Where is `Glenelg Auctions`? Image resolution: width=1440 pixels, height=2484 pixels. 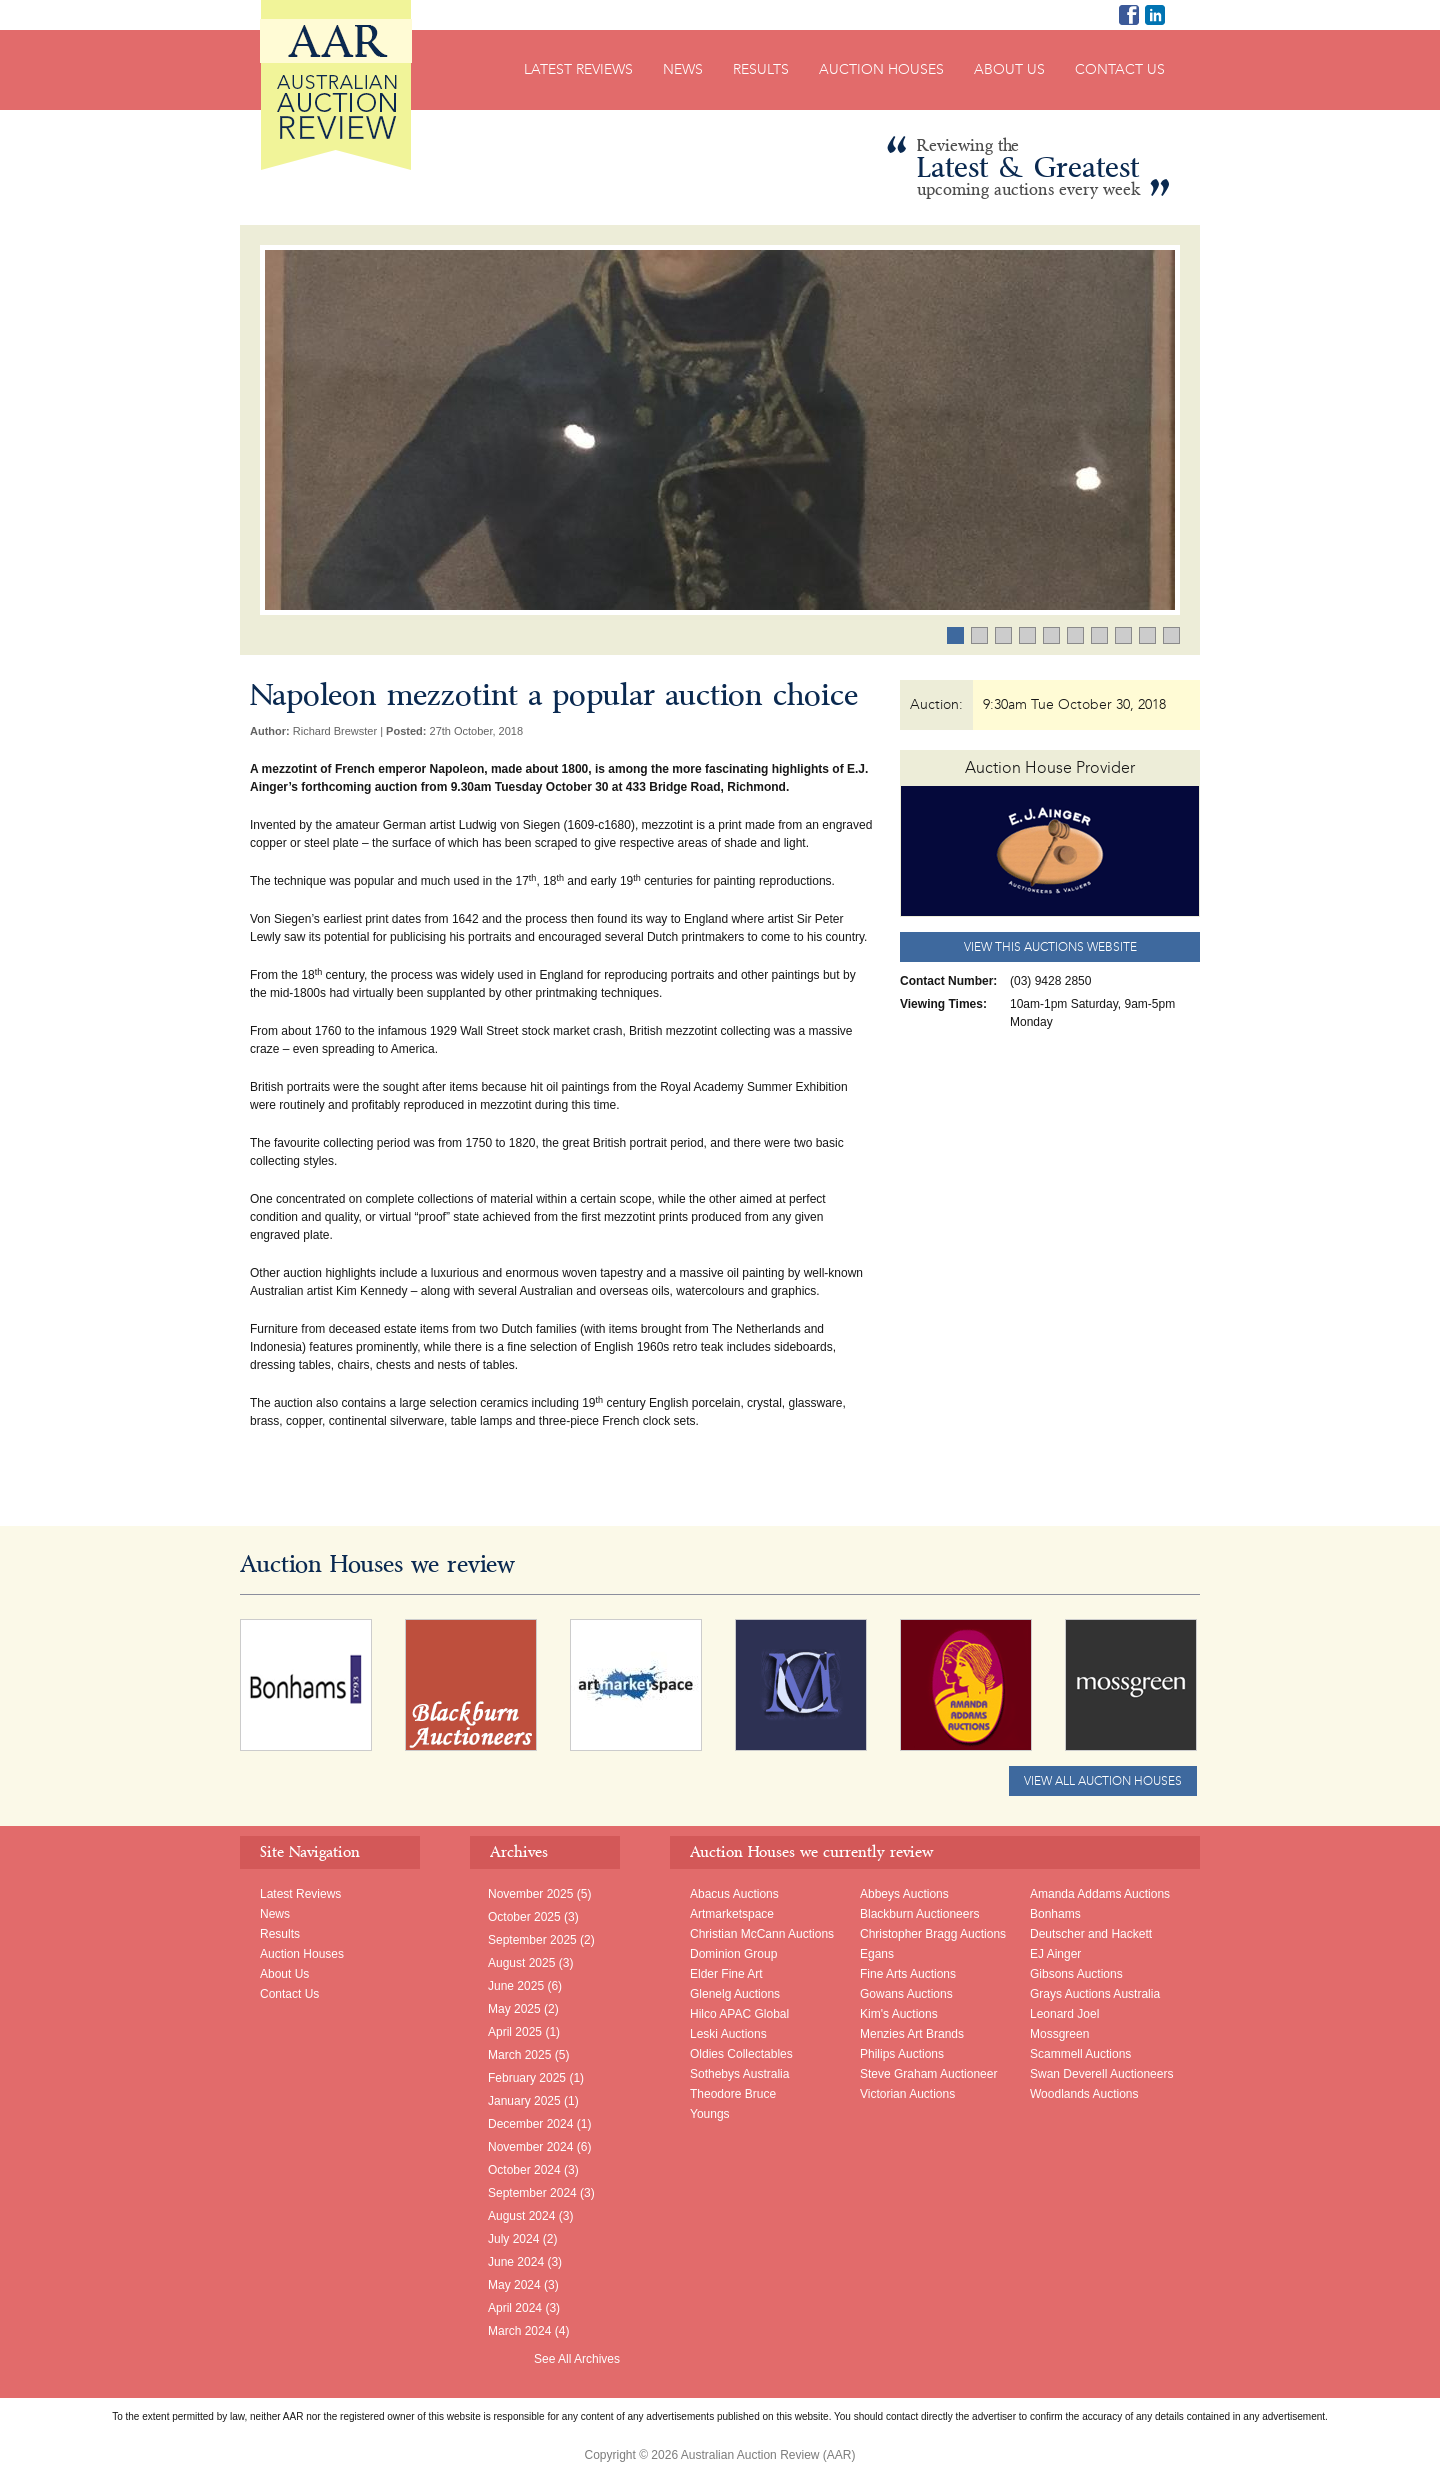 Glenelg Auctions is located at coordinates (735, 1994).